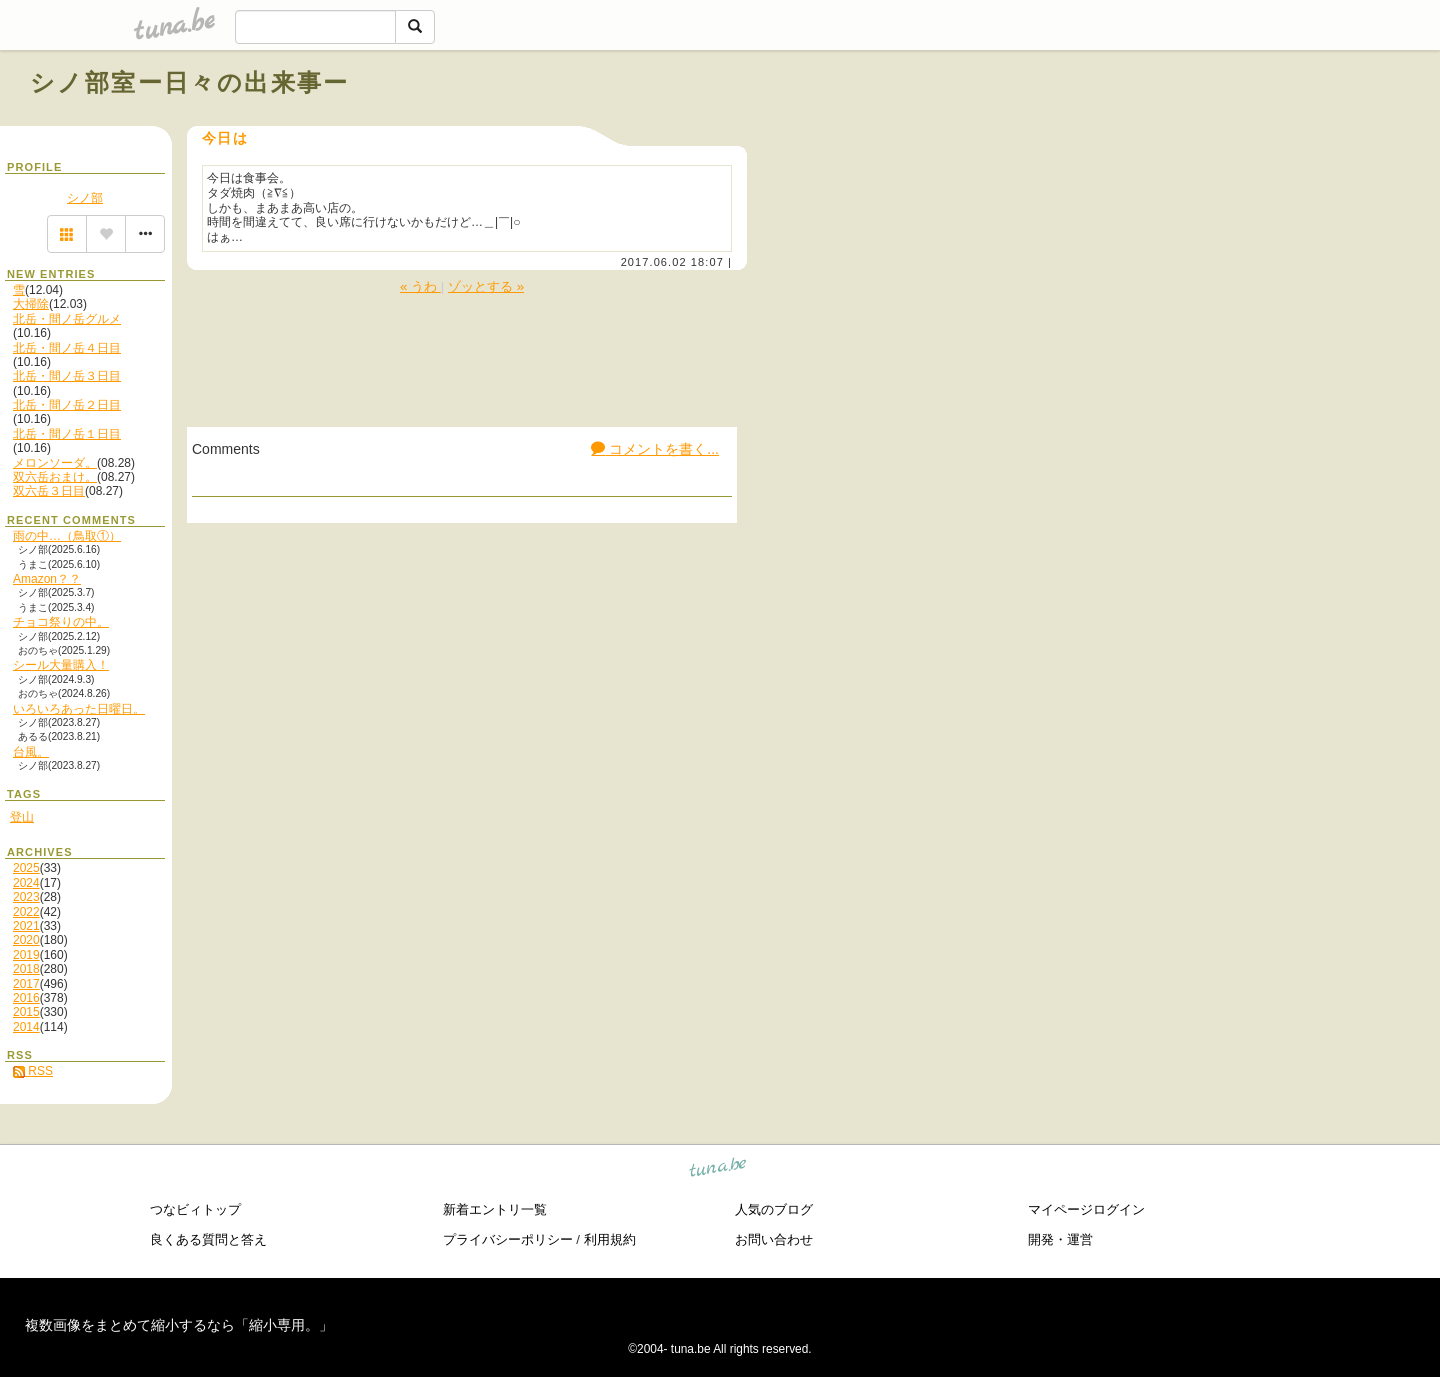 The height and width of the screenshot is (1377, 1440). What do you see at coordinates (26, 1012) in the screenshot?
I see `2015` at bounding box center [26, 1012].